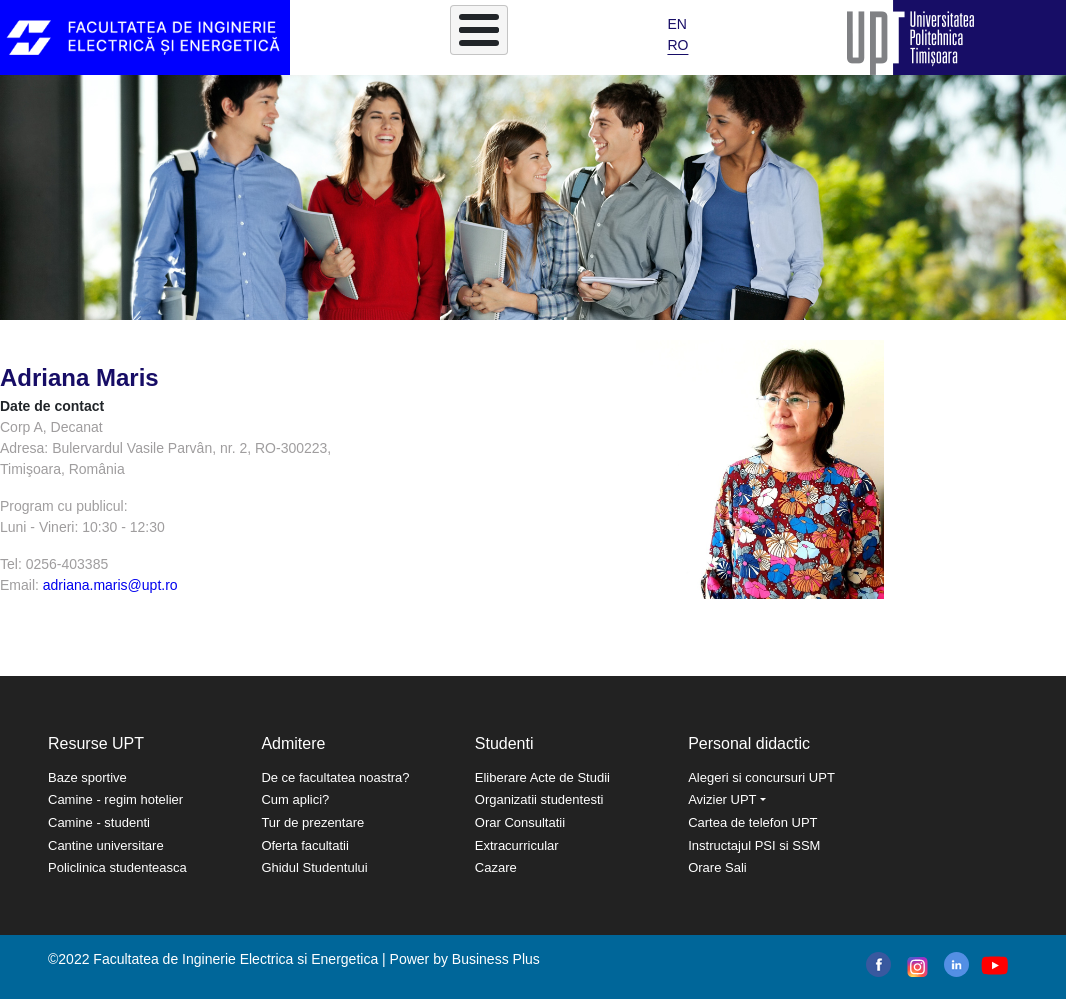 This screenshot has width=1066, height=999. What do you see at coordinates (676, 24) in the screenshot?
I see `EN` at bounding box center [676, 24].